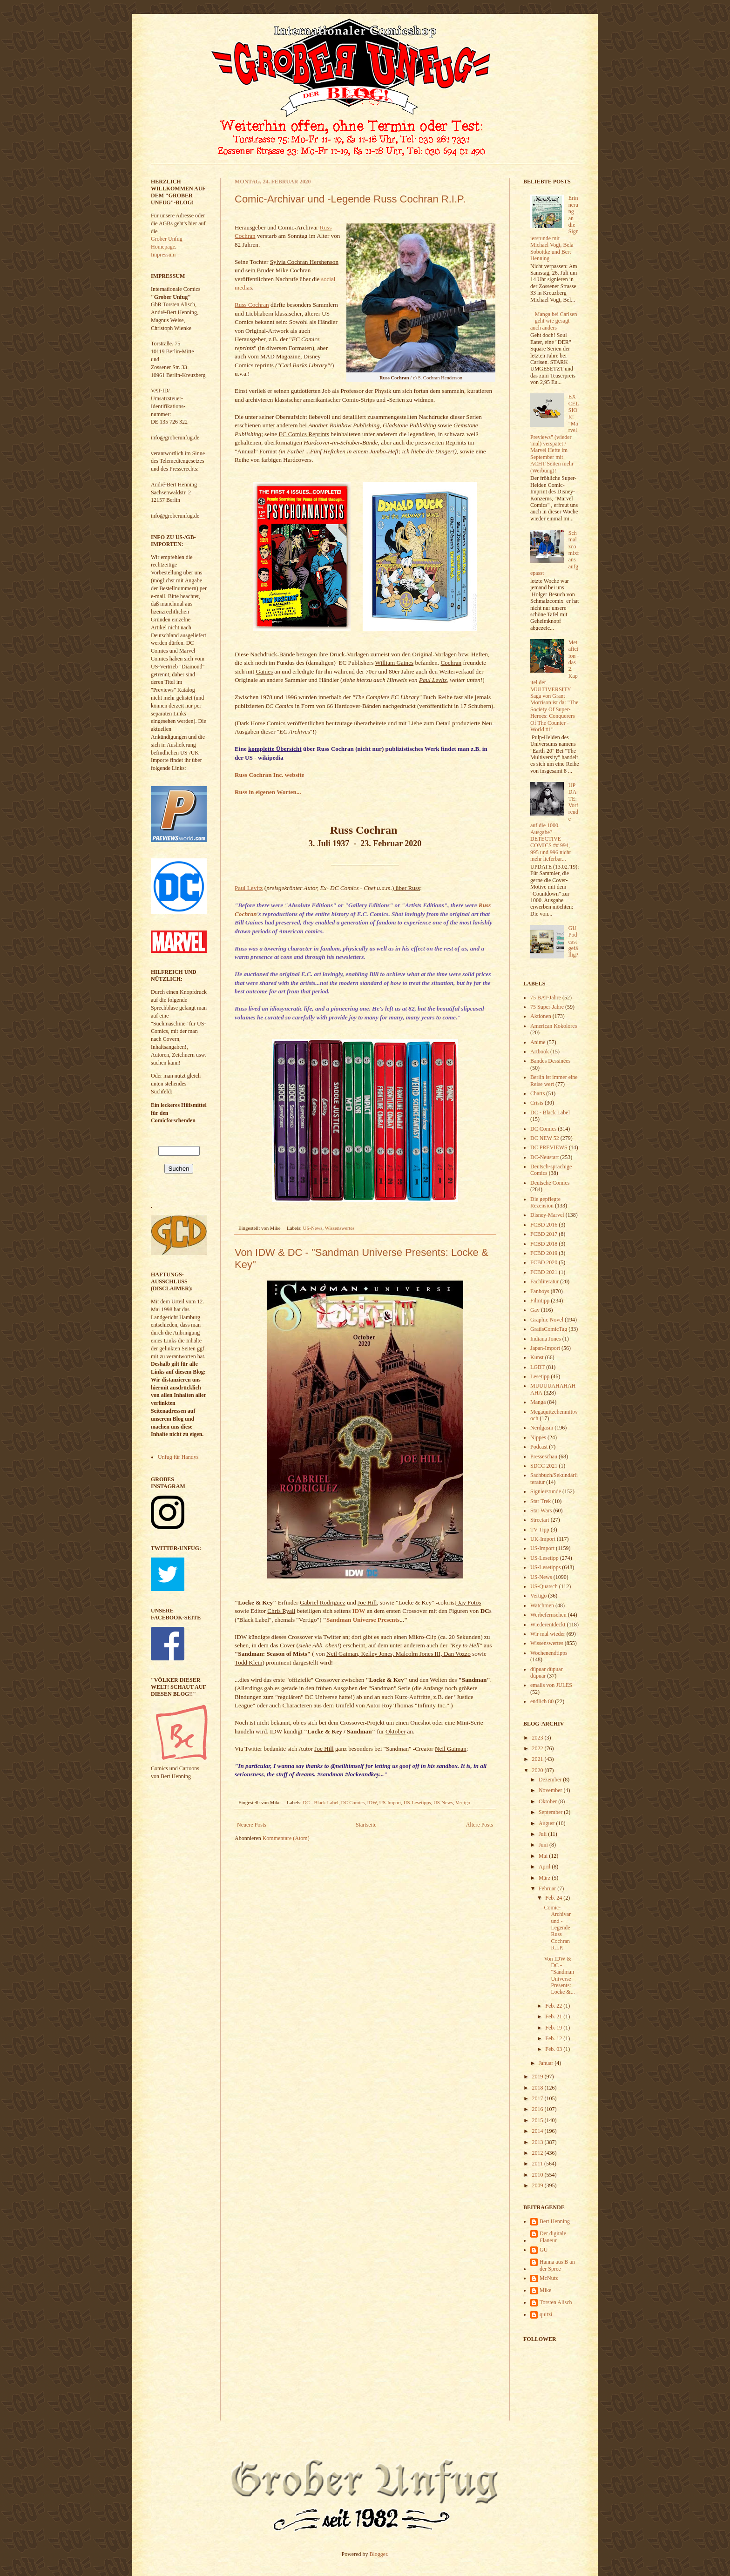  I want to click on Feb. 21, so click(554, 2016).